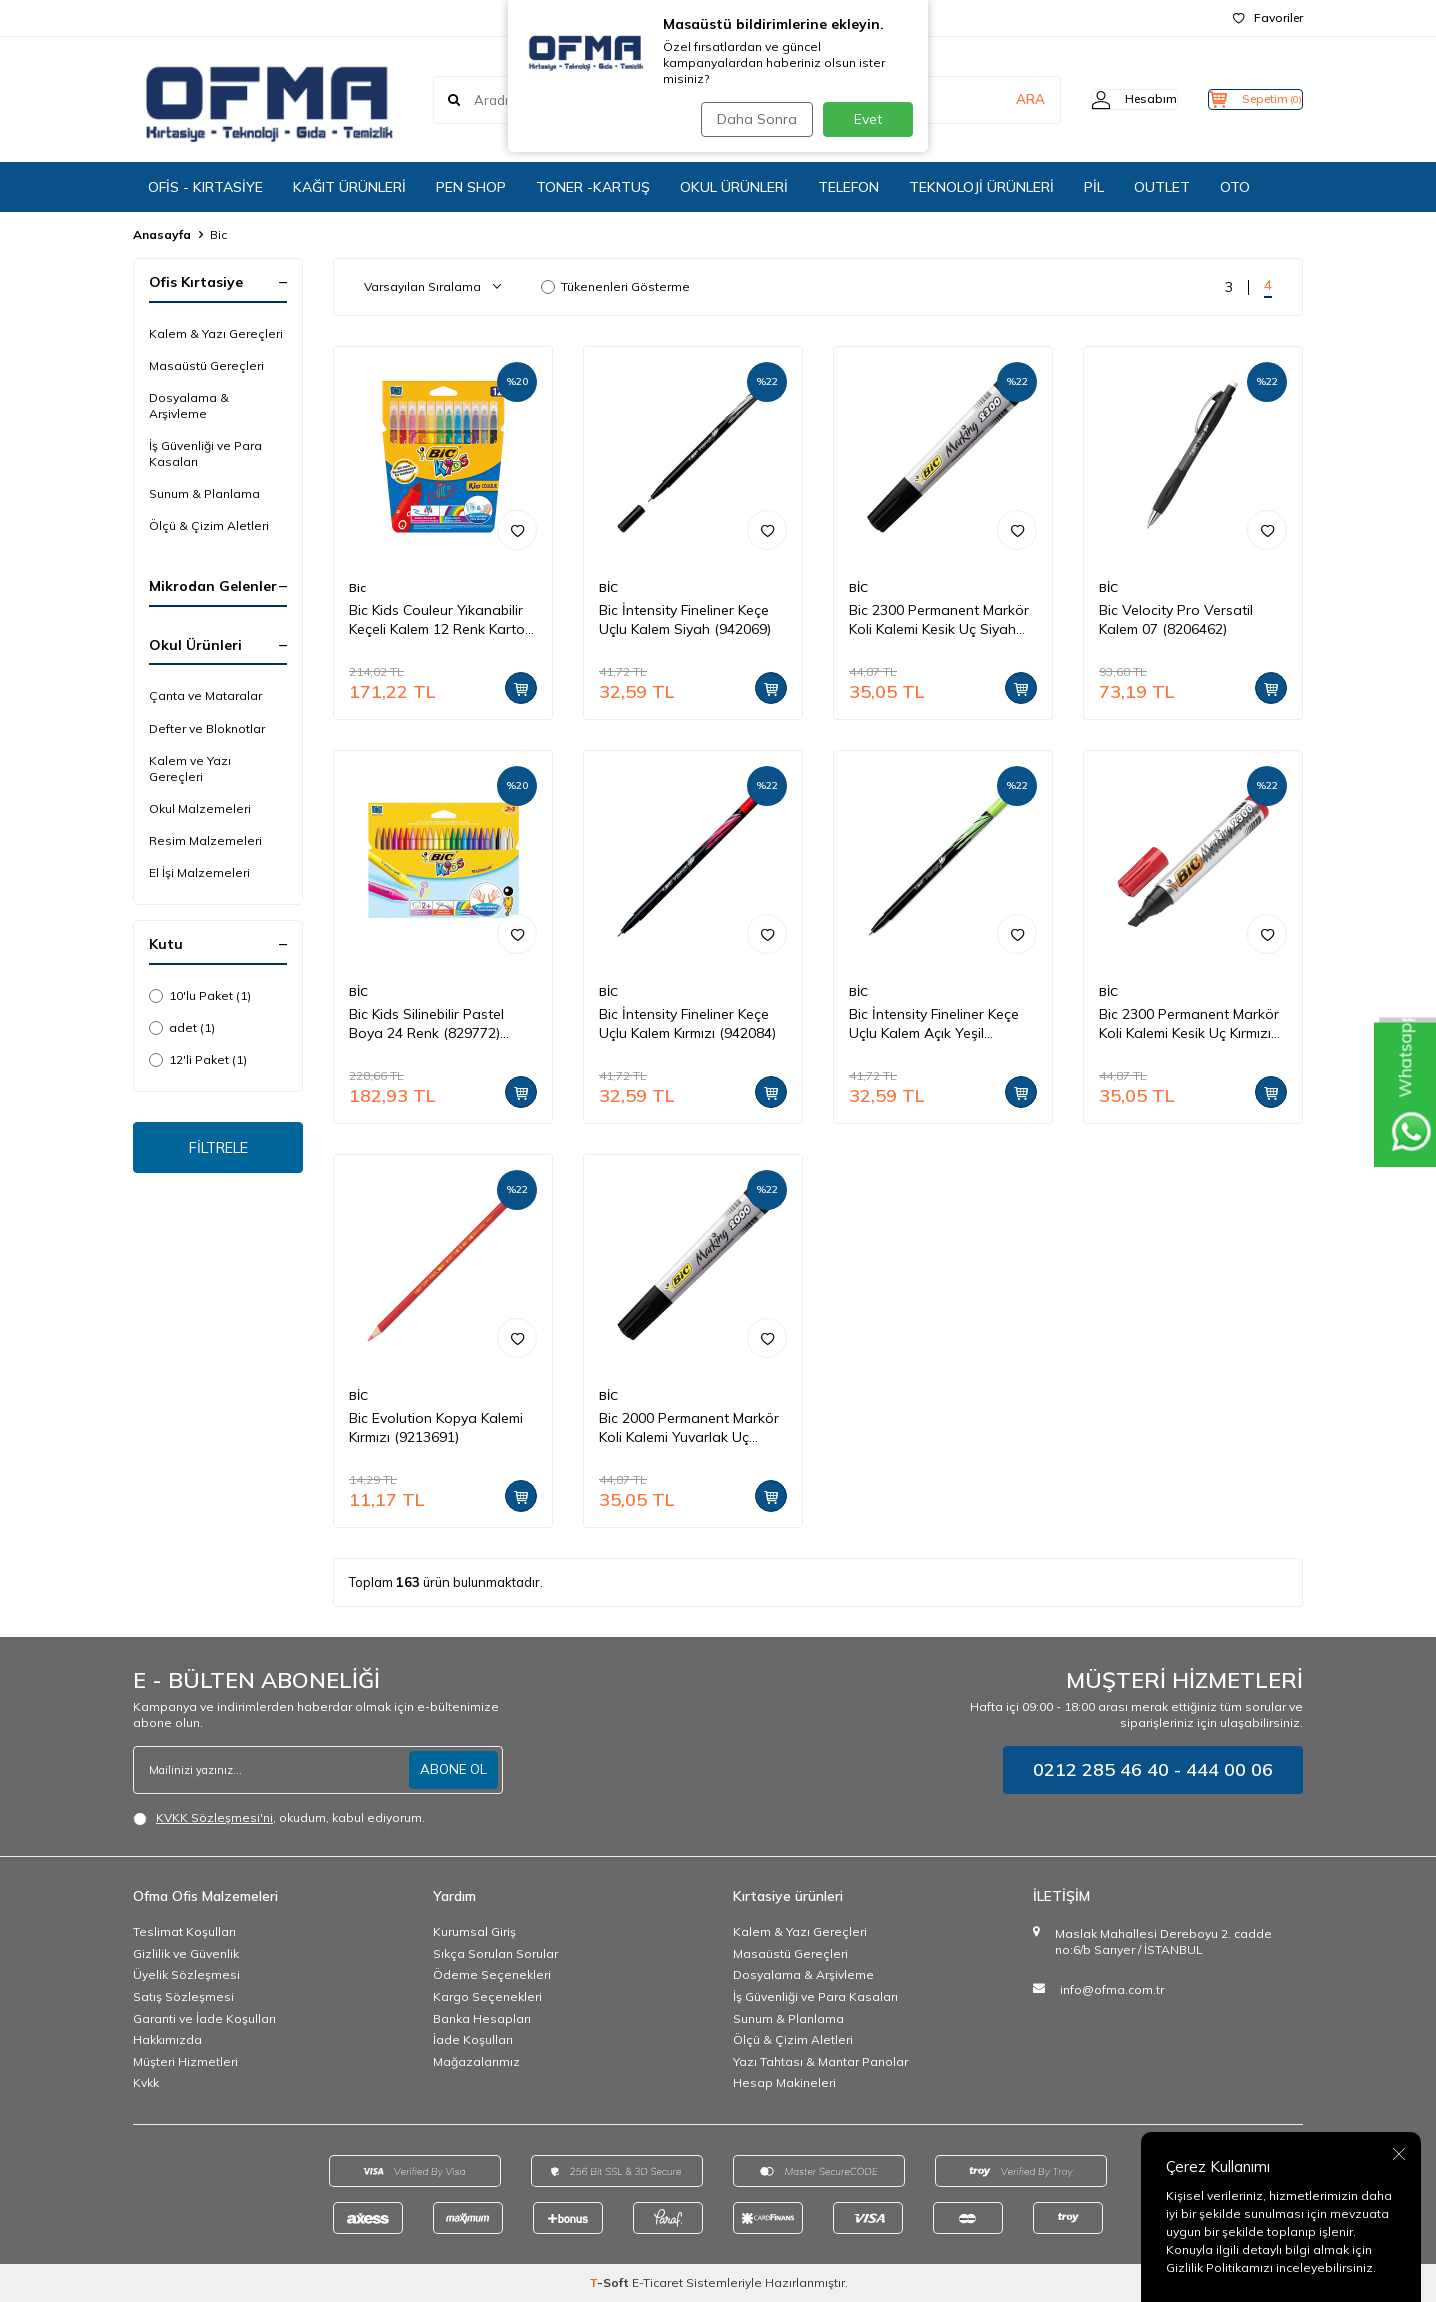 The height and width of the screenshot is (2302, 1436). Describe the element at coordinates (216, 333) in the screenshot. I see `Kalem & Yazı Gereçleri` at that location.